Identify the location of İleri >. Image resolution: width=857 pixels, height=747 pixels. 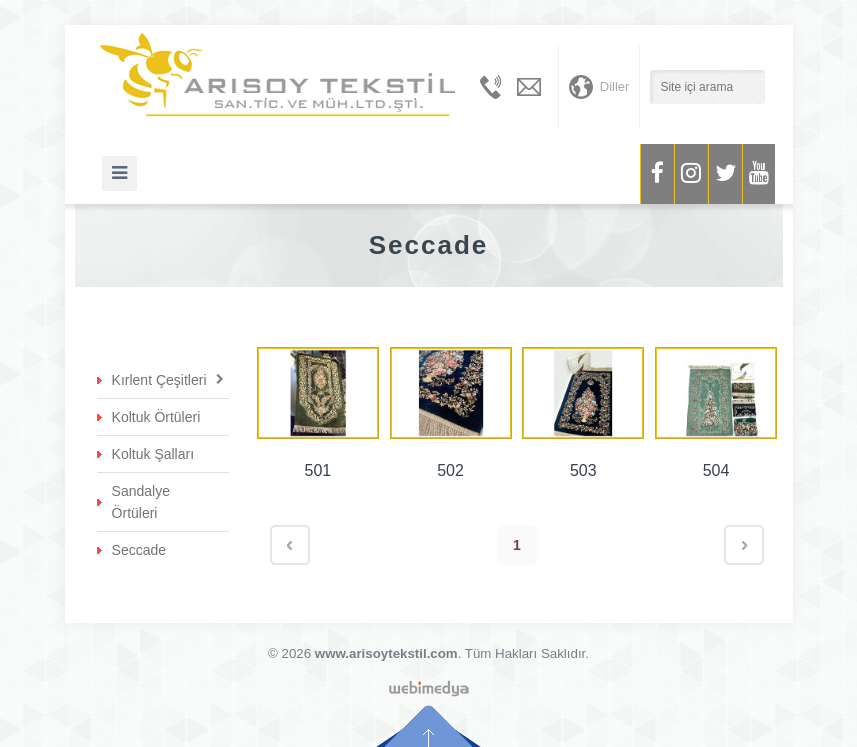
(744, 545).